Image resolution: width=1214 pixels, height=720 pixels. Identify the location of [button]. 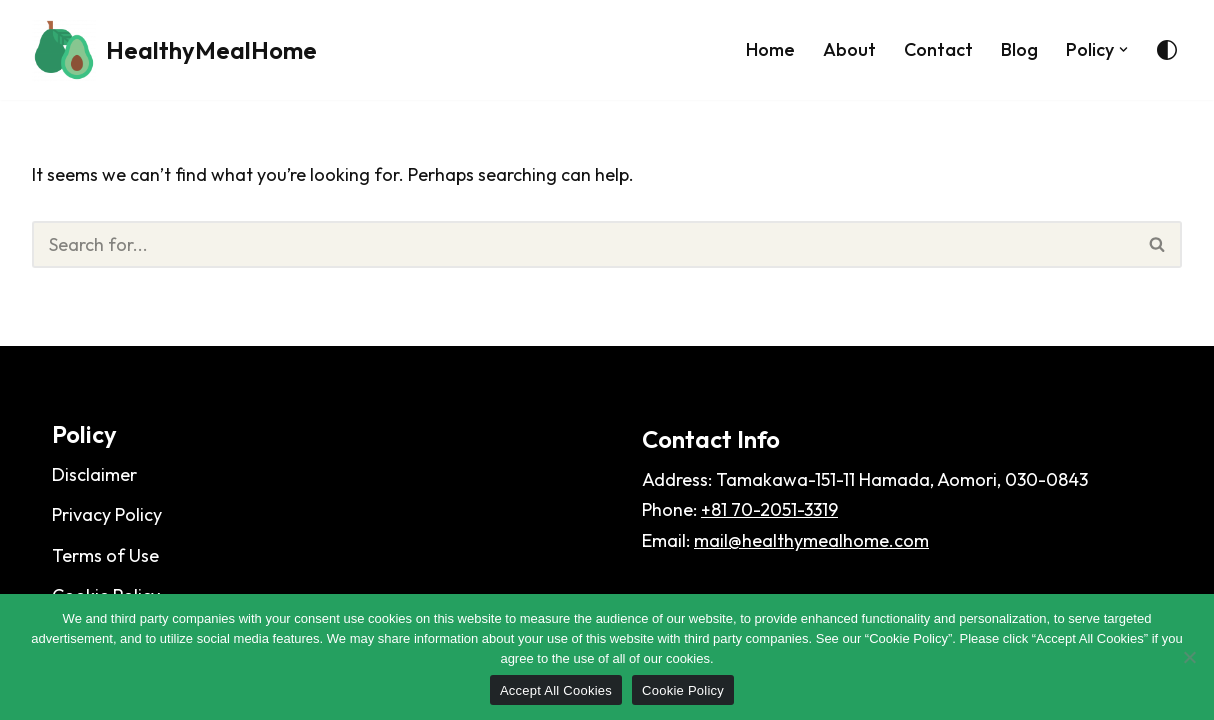
(1123, 49).